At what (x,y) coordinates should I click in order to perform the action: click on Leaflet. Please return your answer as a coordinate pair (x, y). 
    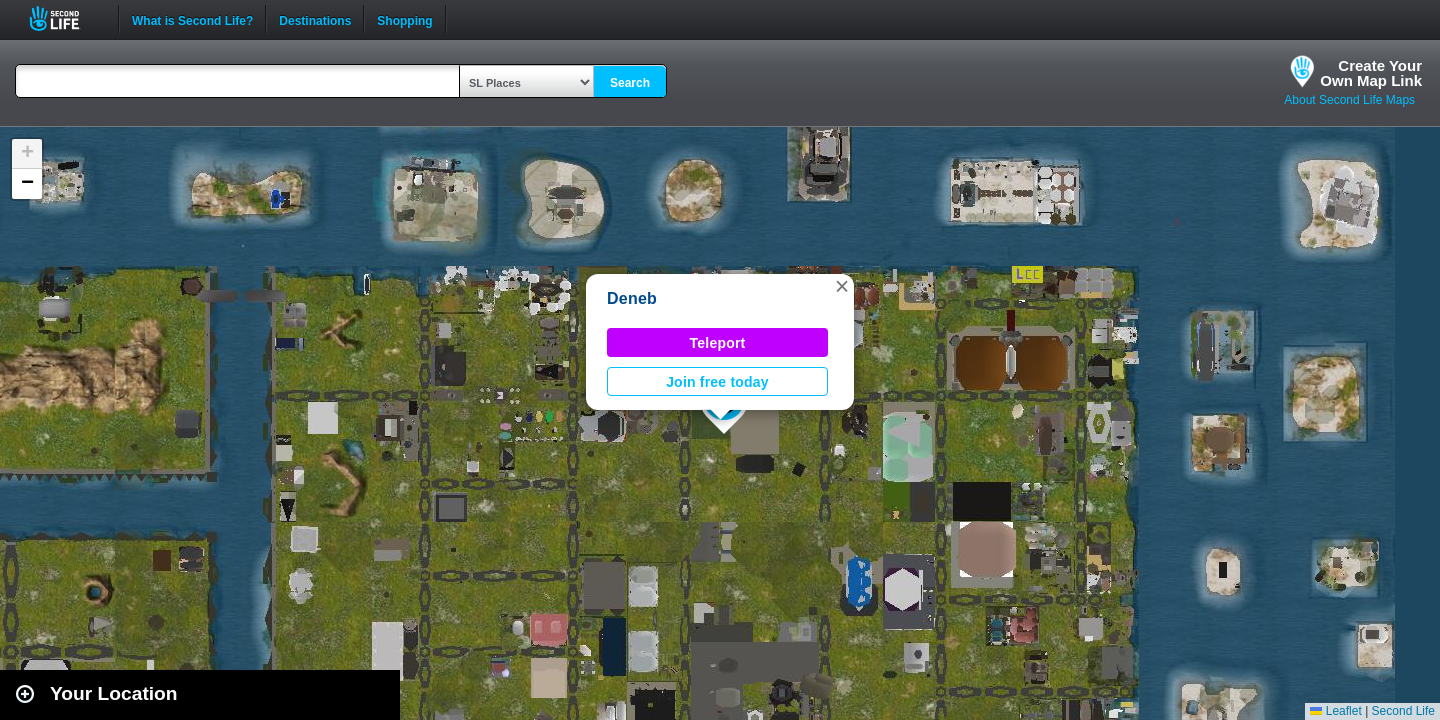
    Looking at the image, I should click on (1335, 711).